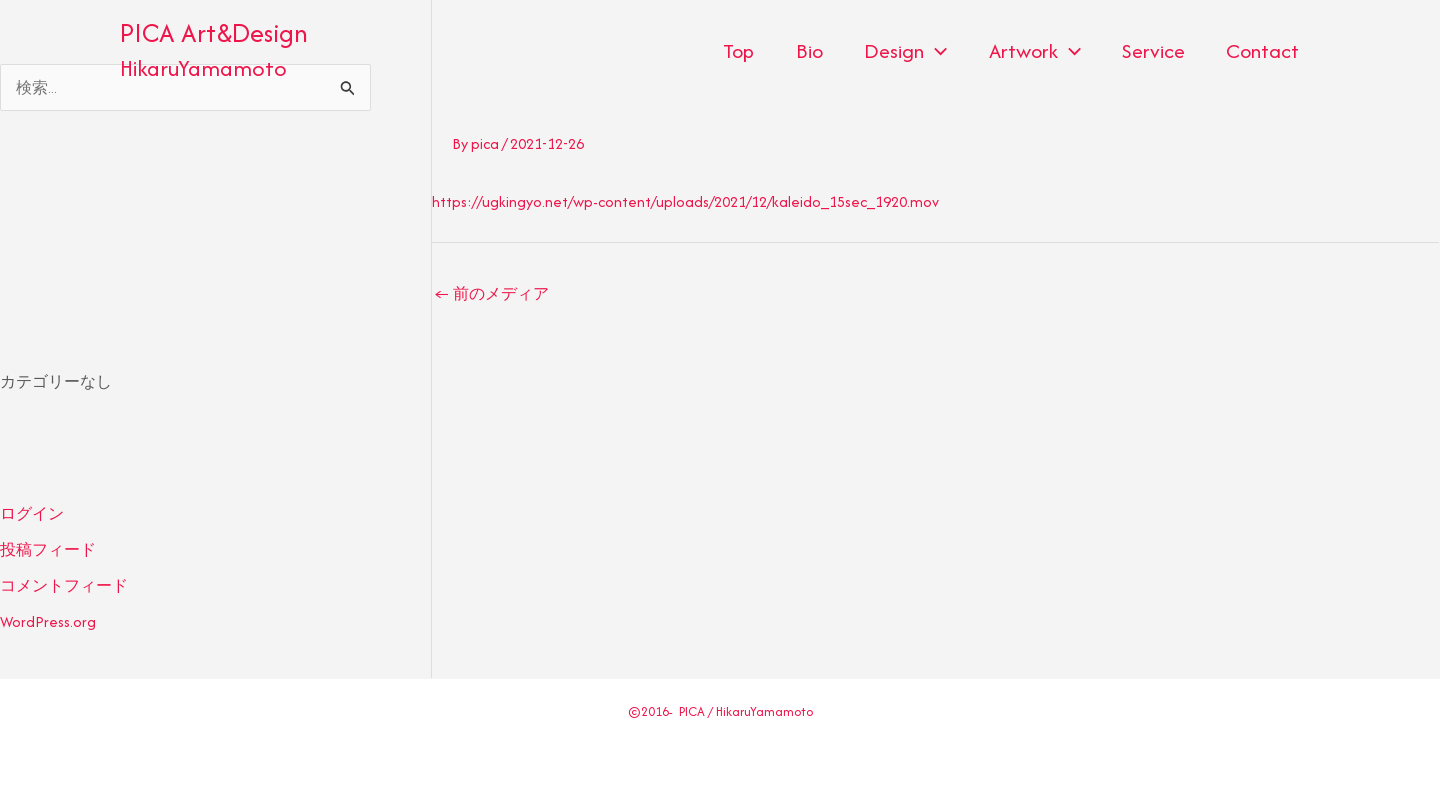 Image resolution: width=1440 pixels, height=799 pixels. What do you see at coordinates (1149, 50) in the screenshot?
I see `Service` at bounding box center [1149, 50].